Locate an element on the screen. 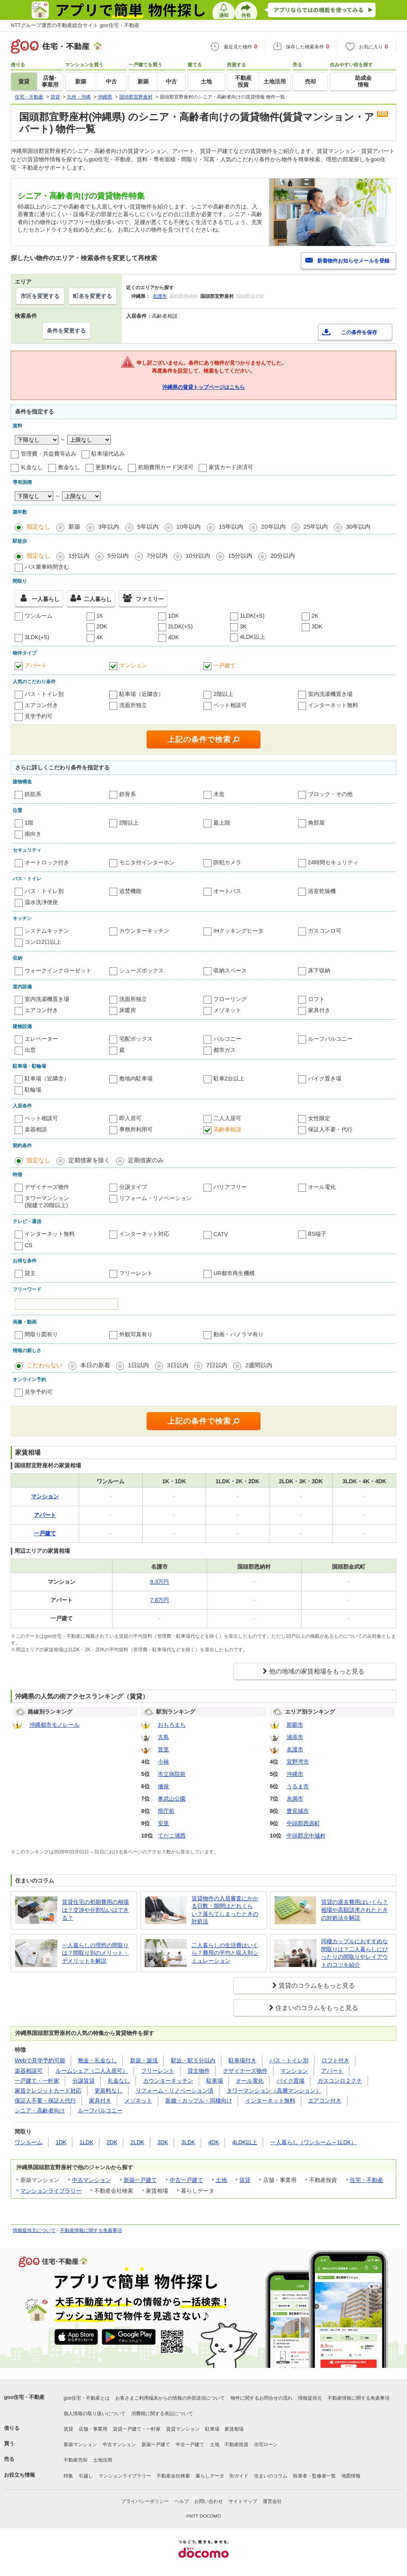  おもろまち is located at coordinates (172, 1725).